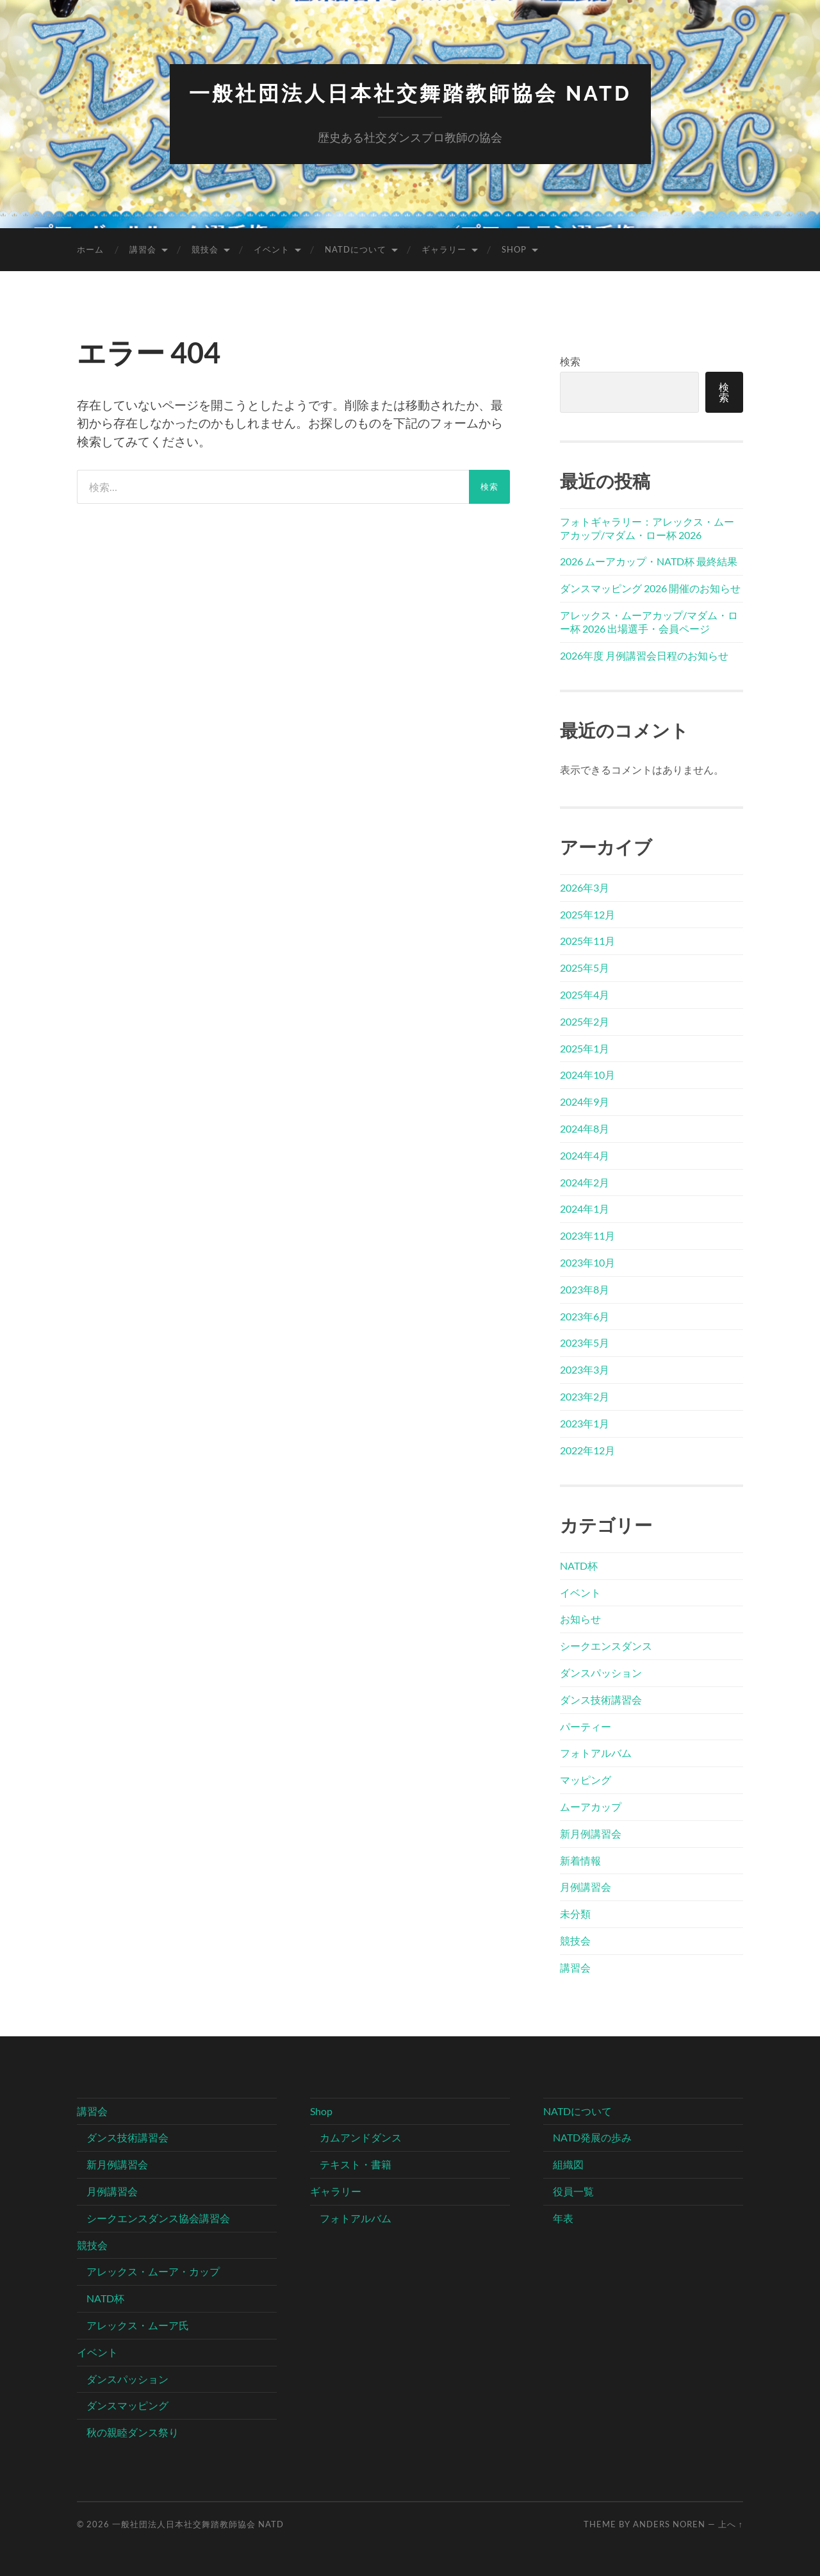 Image resolution: width=820 pixels, height=2576 pixels. Describe the element at coordinates (650, 588) in the screenshot. I see `ダンスマッピング 2026 開催のお知らせ` at that location.